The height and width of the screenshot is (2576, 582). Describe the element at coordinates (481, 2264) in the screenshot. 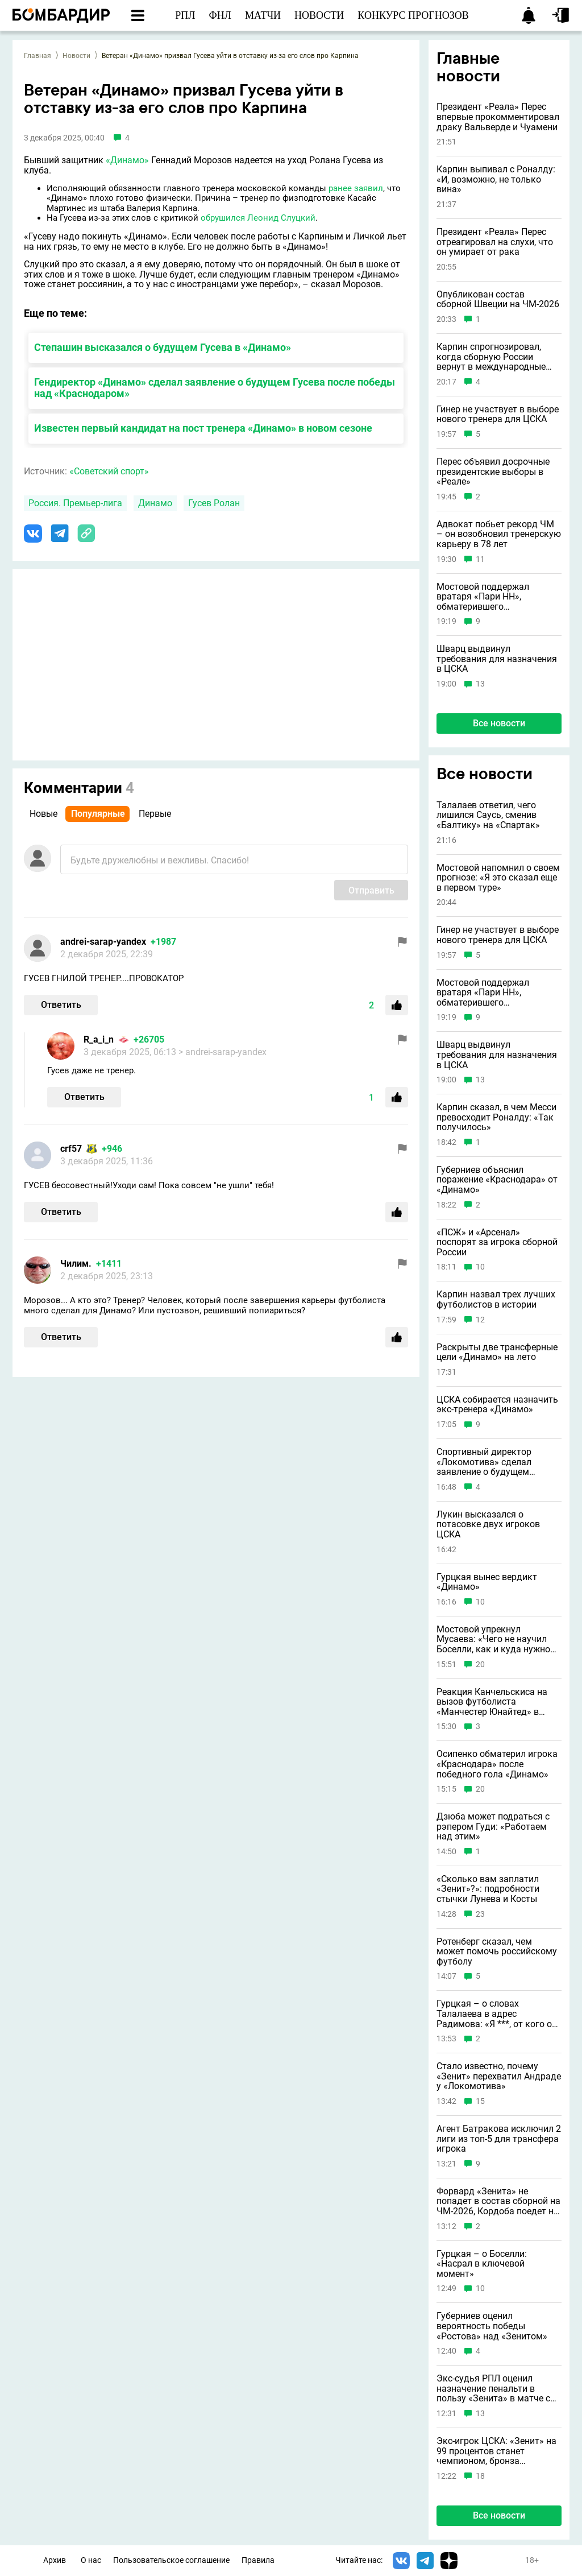

I see `Гурцкая – о Боселли: «Насрал в ключевой момент»` at that location.